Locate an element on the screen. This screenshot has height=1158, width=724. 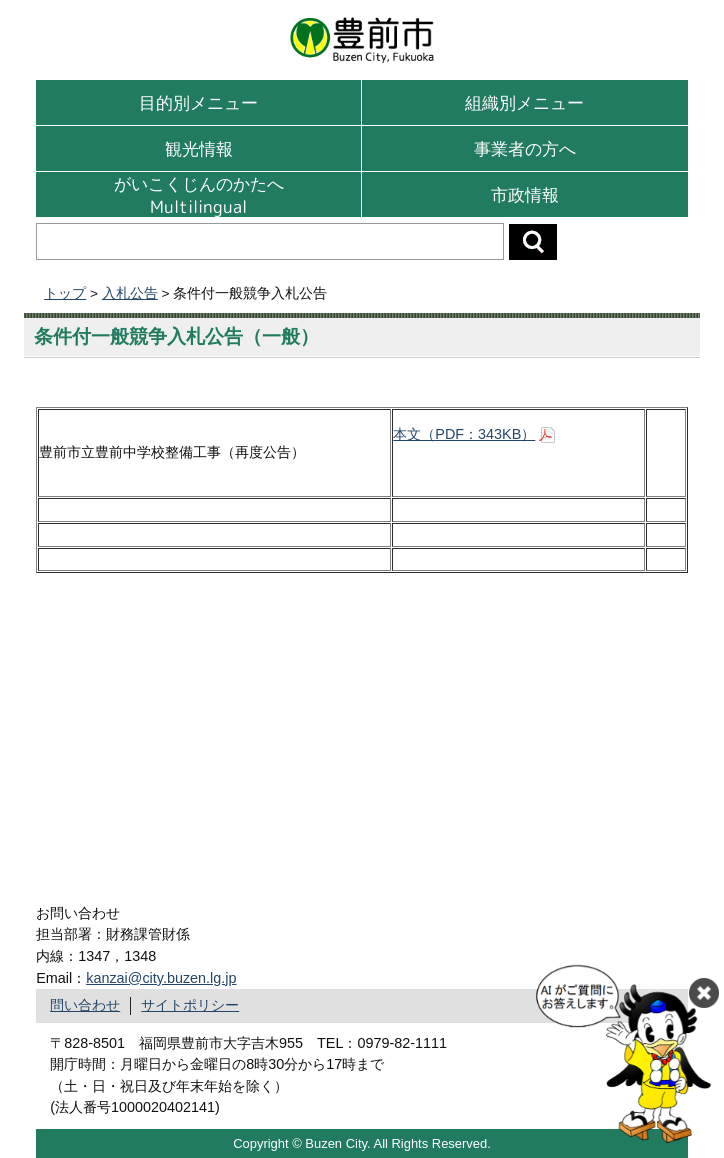
がいこくじんのかたへMultilingual is located at coordinates (199, 194).